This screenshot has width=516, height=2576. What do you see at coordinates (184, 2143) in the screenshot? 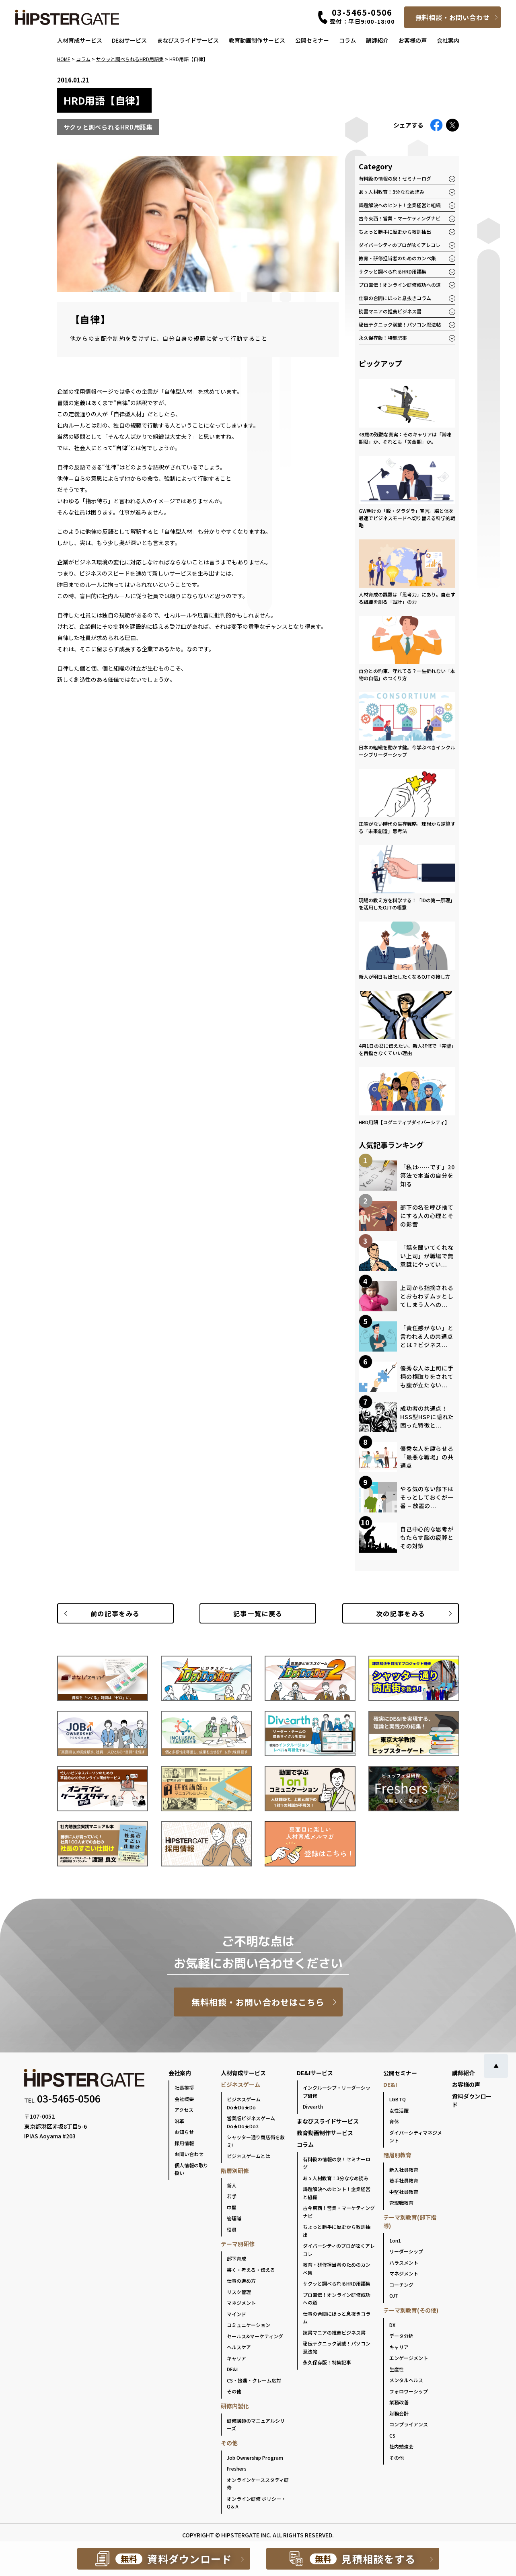
I see `採用情報` at bounding box center [184, 2143].